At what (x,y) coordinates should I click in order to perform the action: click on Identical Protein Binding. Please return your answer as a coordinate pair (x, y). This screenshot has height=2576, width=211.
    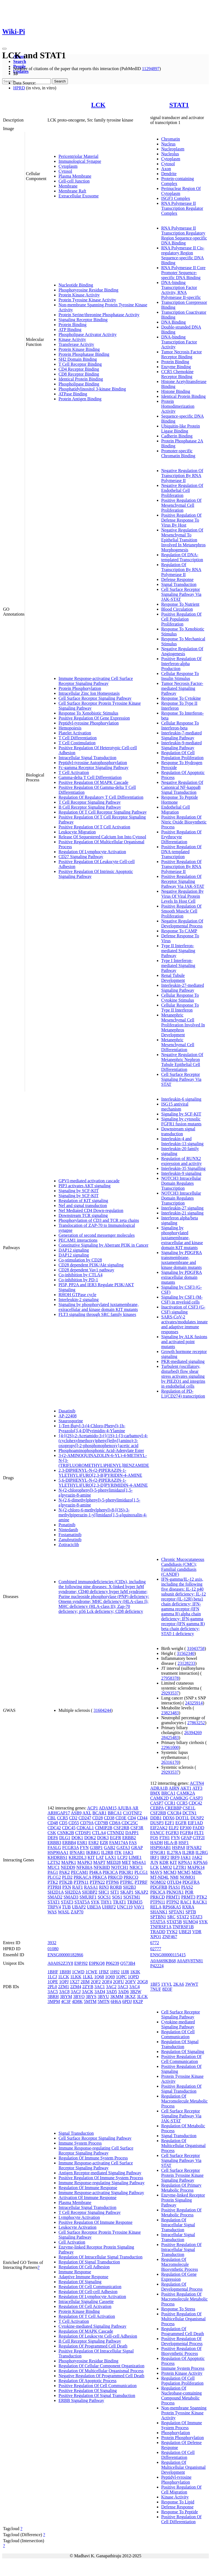
    Looking at the image, I should click on (81, 379).